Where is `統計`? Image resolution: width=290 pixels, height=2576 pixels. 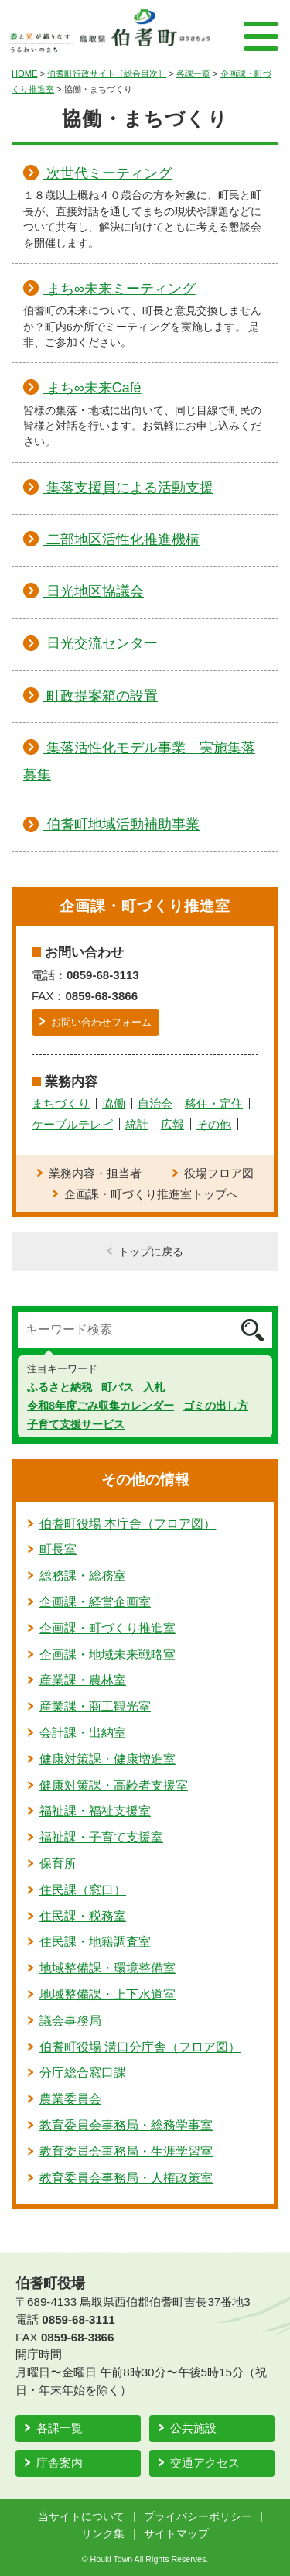
統計 is located at coordinates (136, 1124).